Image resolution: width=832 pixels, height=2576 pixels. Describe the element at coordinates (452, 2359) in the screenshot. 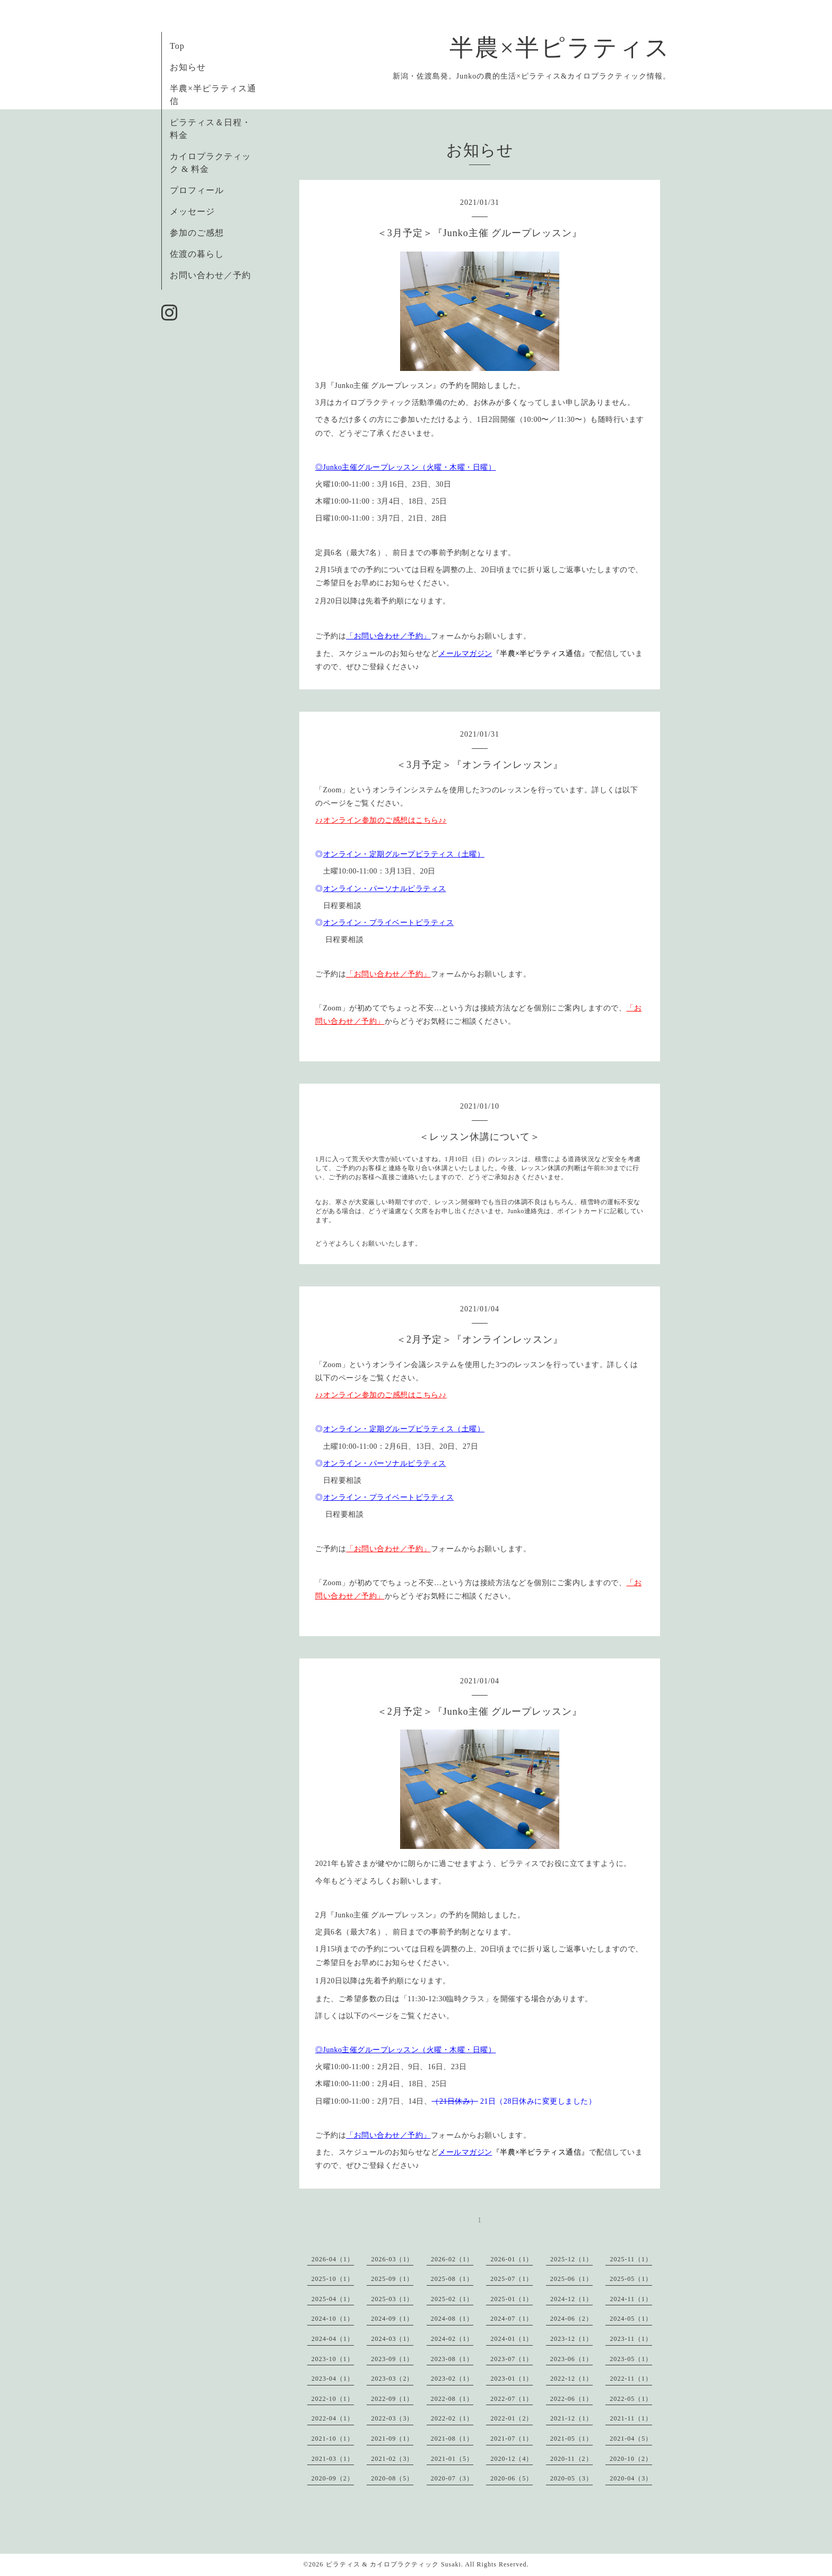

I see `2023-08（1）` at that location.